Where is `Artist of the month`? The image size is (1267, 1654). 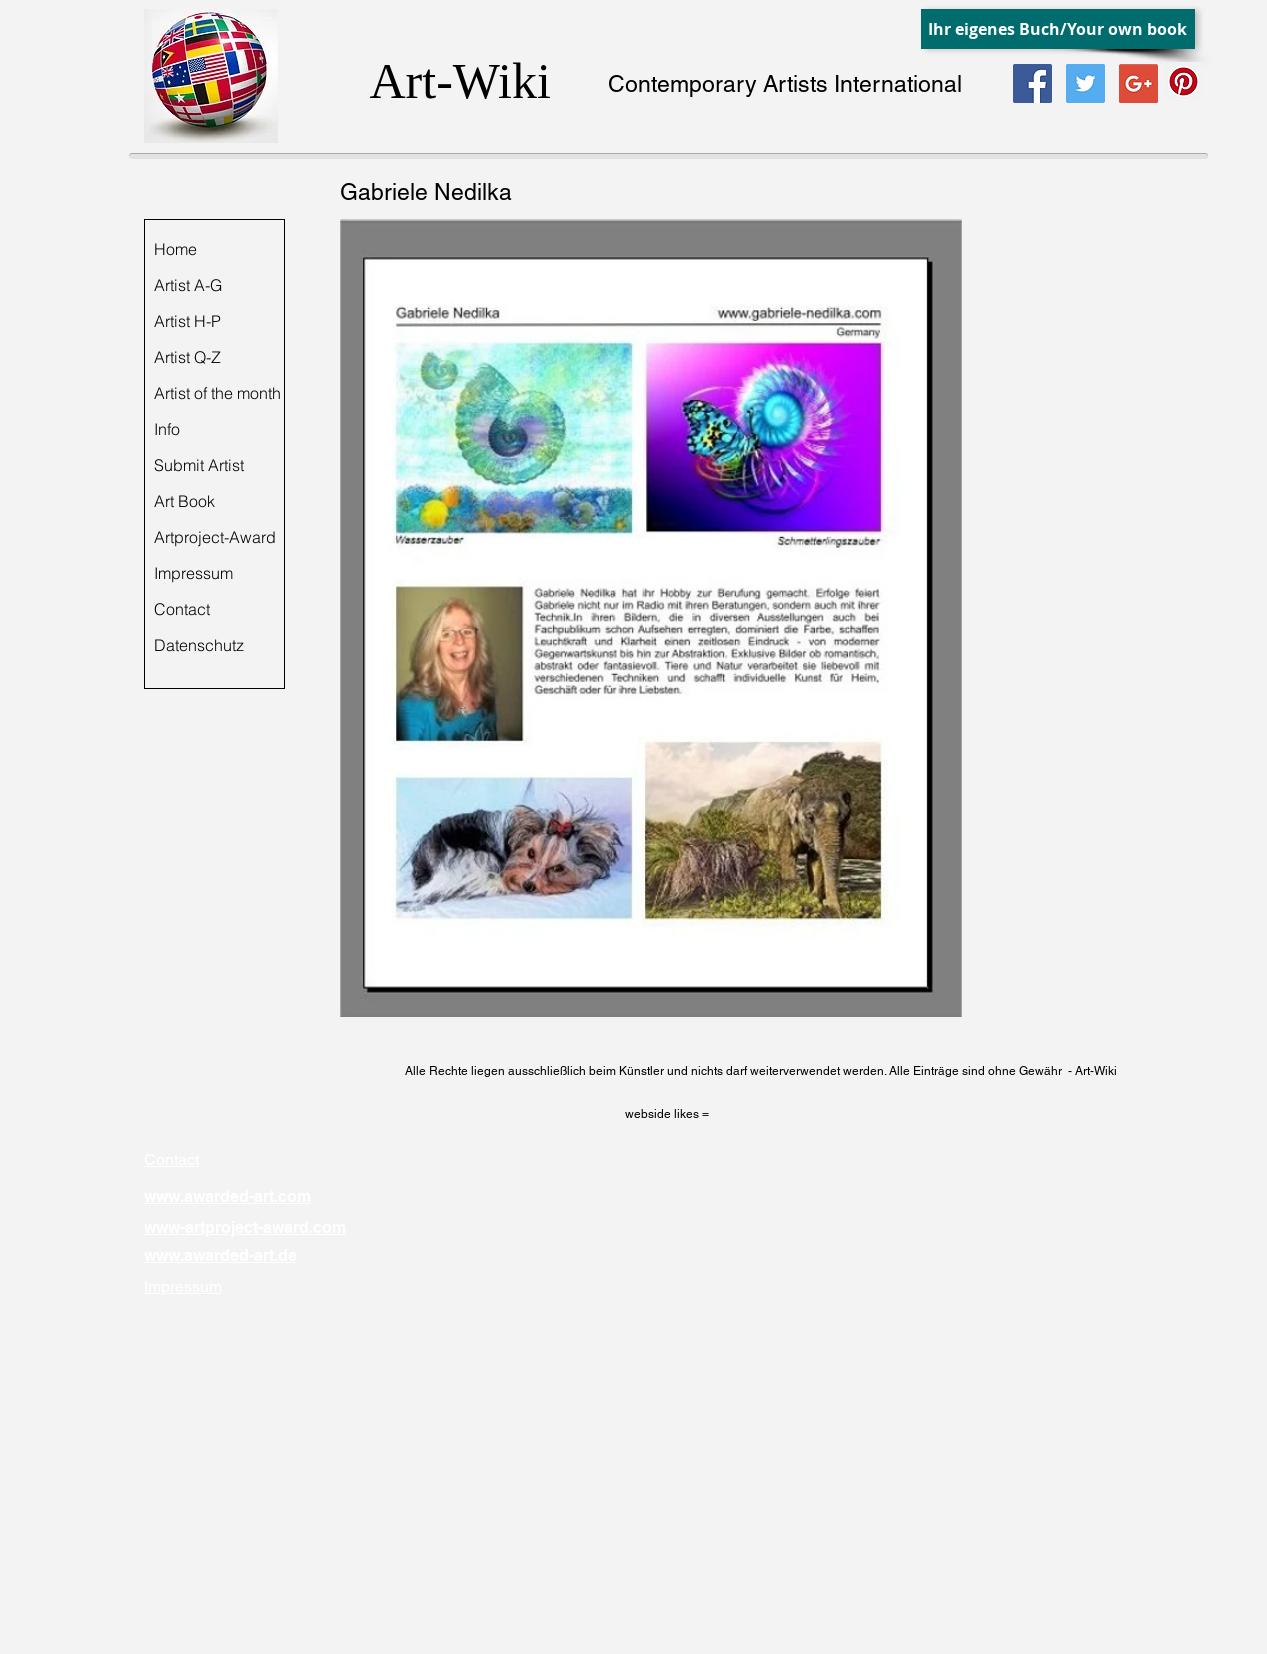
Artist of the month is located at coordinates (217, 393).